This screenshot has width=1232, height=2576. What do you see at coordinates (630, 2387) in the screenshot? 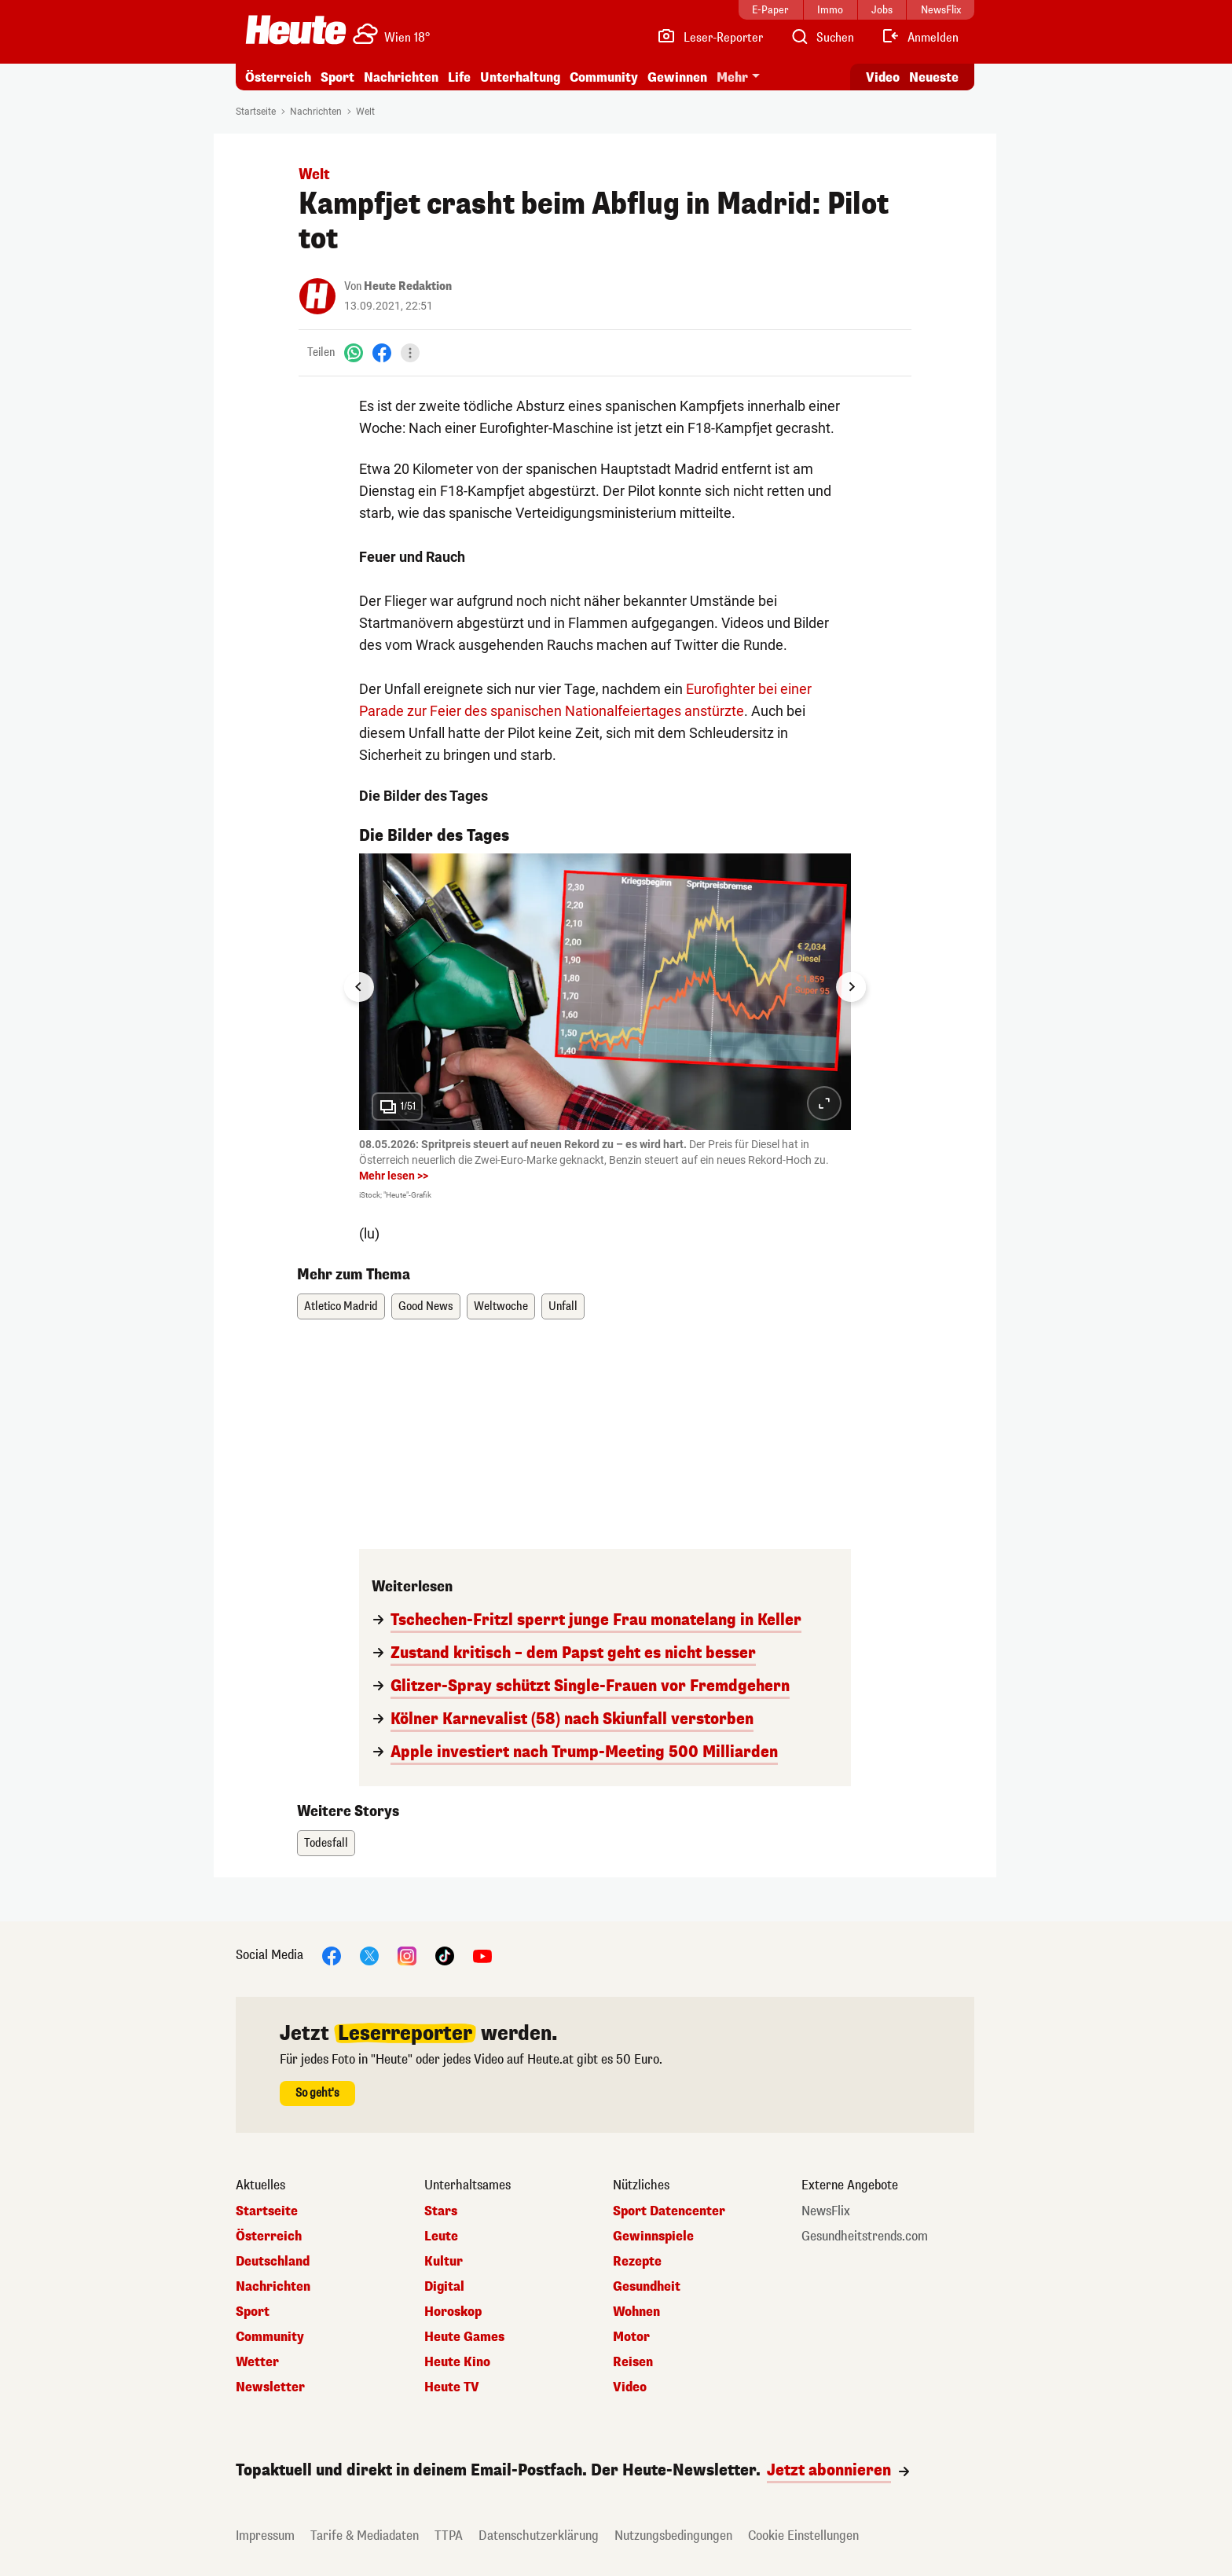
I see `Video` at bounding box center [630, 2387].